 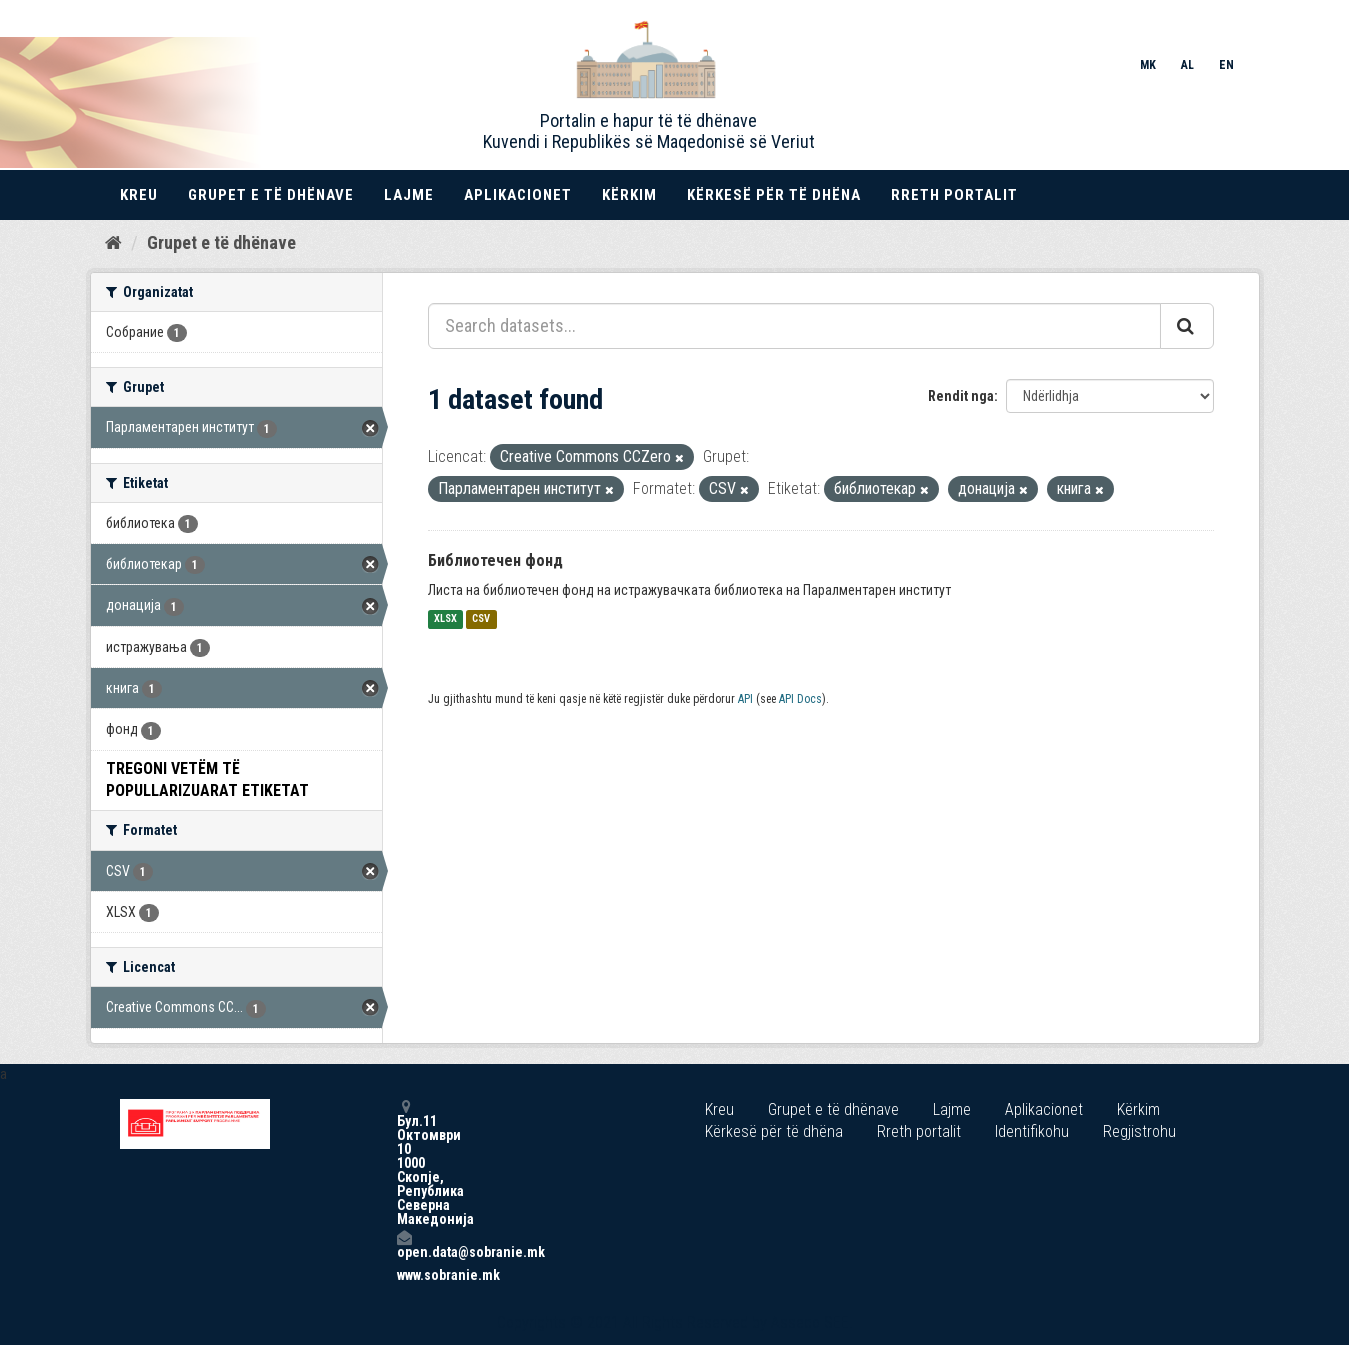 I want to click on Kreu, so click(x=139, y=195).